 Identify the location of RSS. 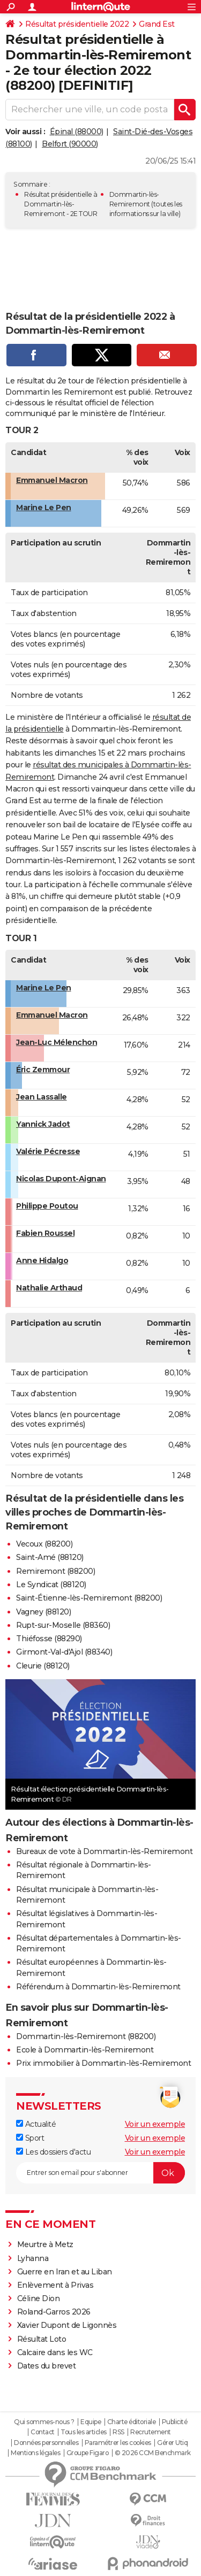
(118, 2432).